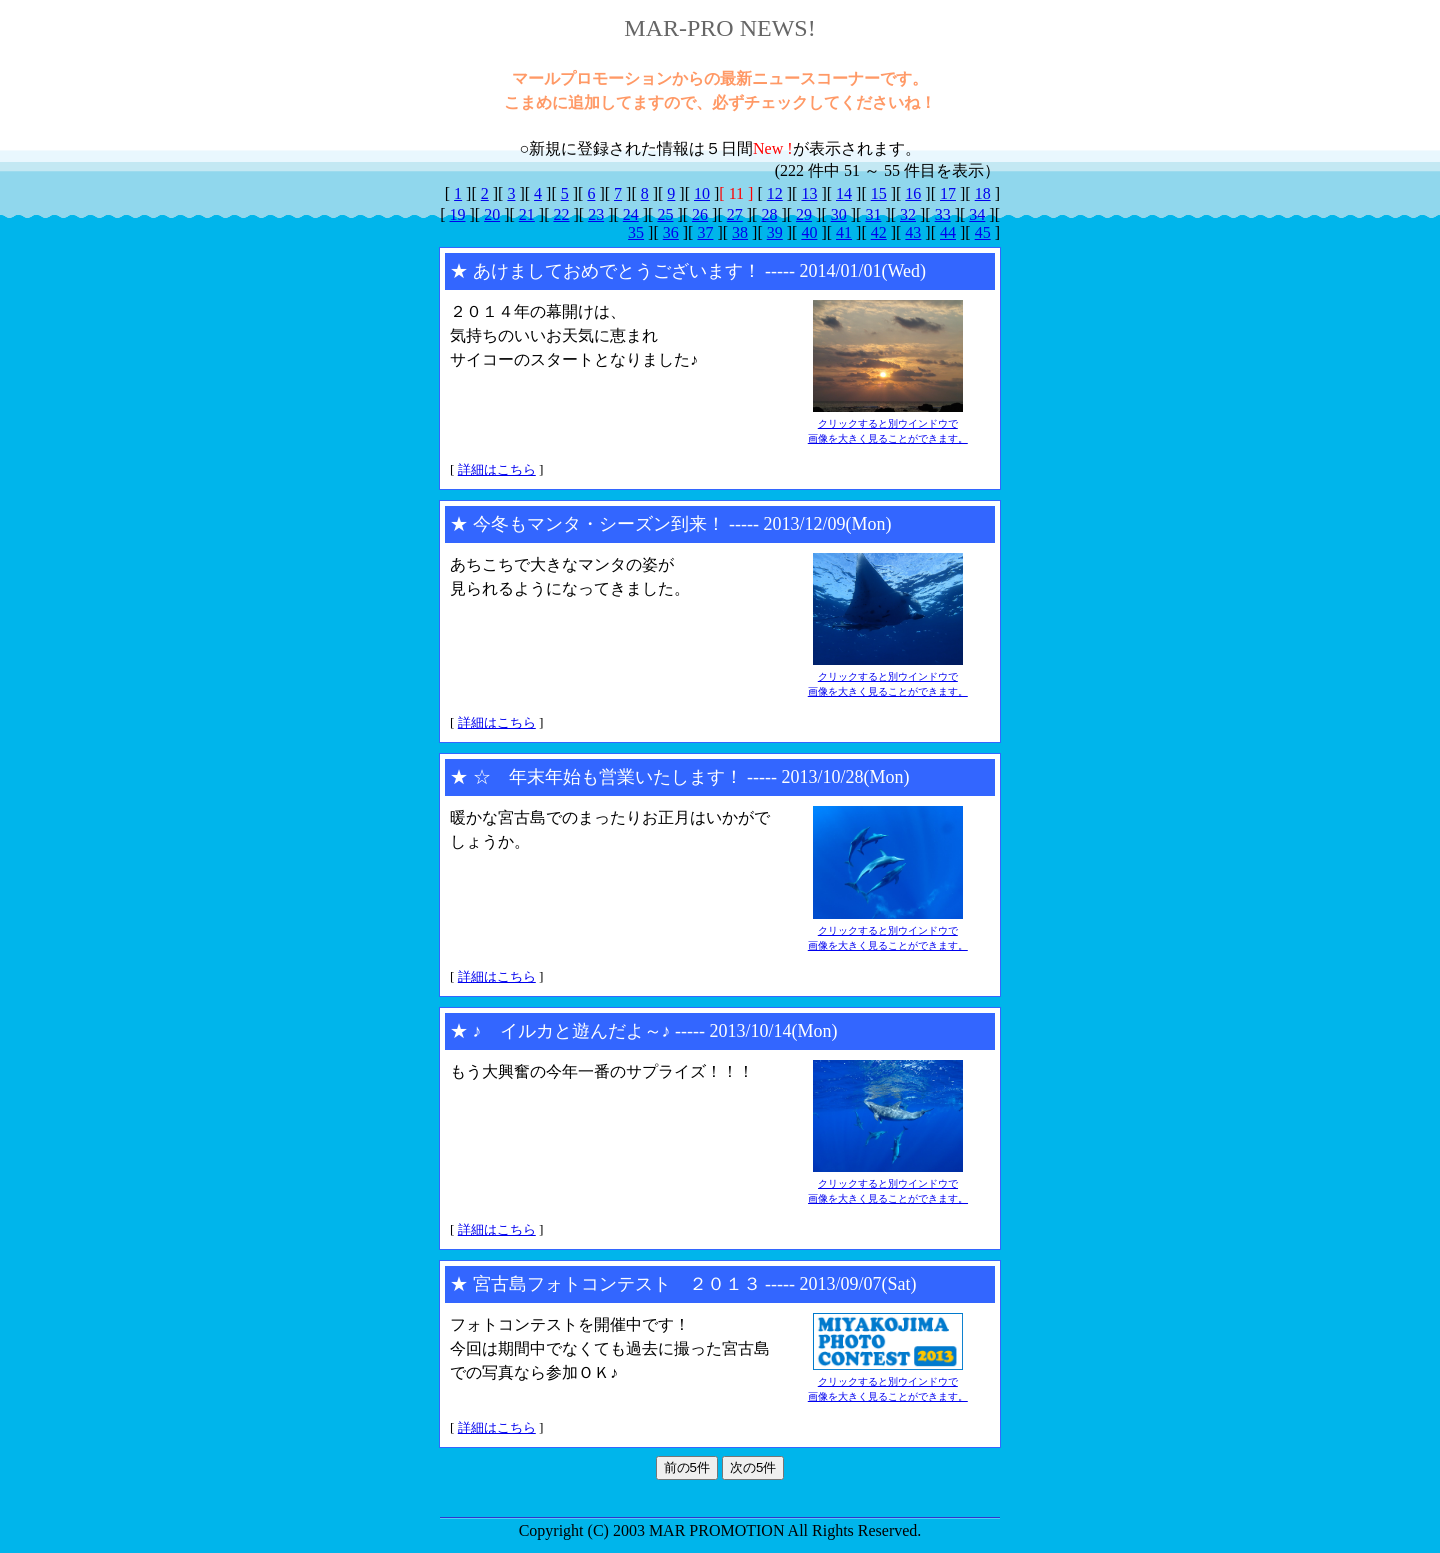 The image size is (1440, 1553). What do you see at coordinates (809, 232) in the screenshot?
I see `40` at bounding box center [809, 232].